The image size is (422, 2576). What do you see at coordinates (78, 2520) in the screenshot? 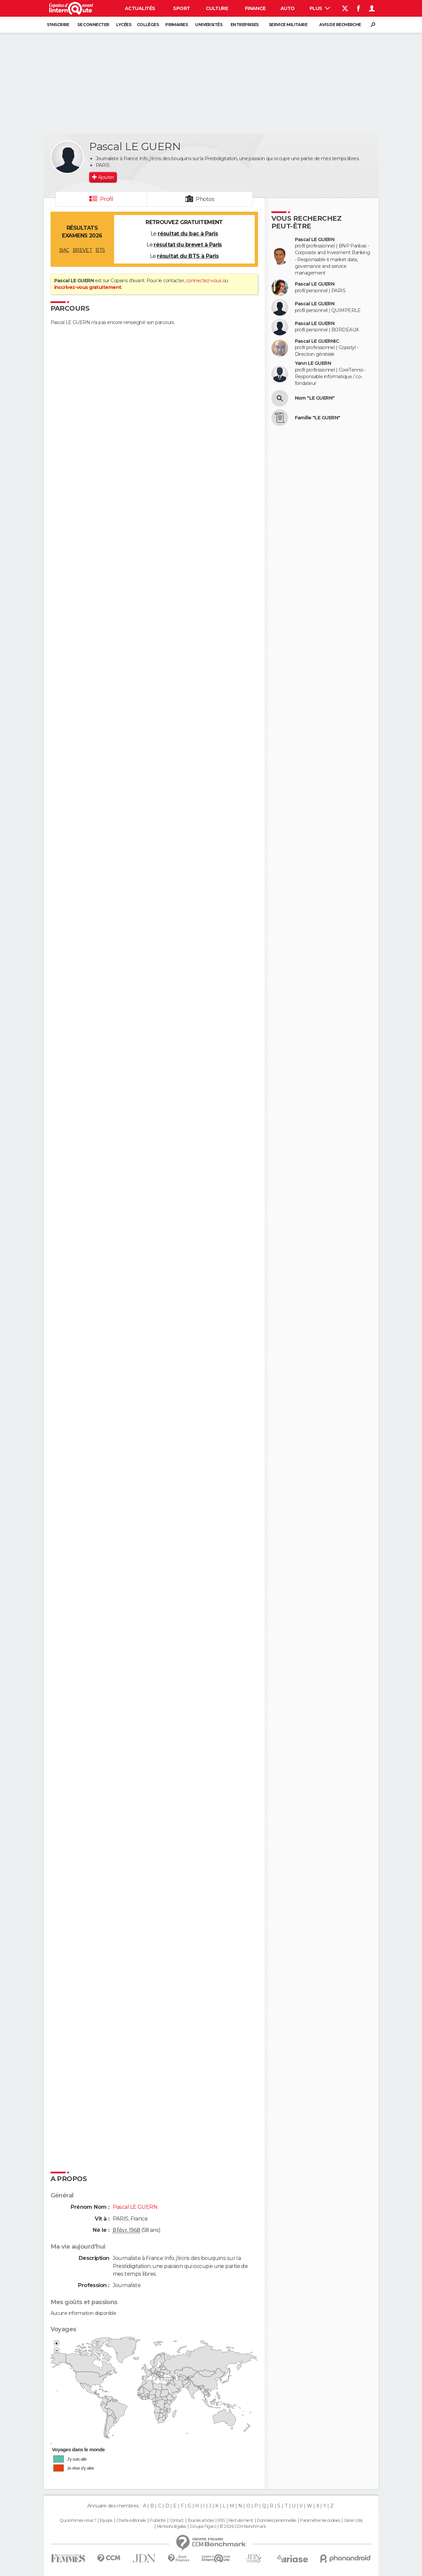
I see `Qui sommes-nous ?` at bounding box center [78, 2520].